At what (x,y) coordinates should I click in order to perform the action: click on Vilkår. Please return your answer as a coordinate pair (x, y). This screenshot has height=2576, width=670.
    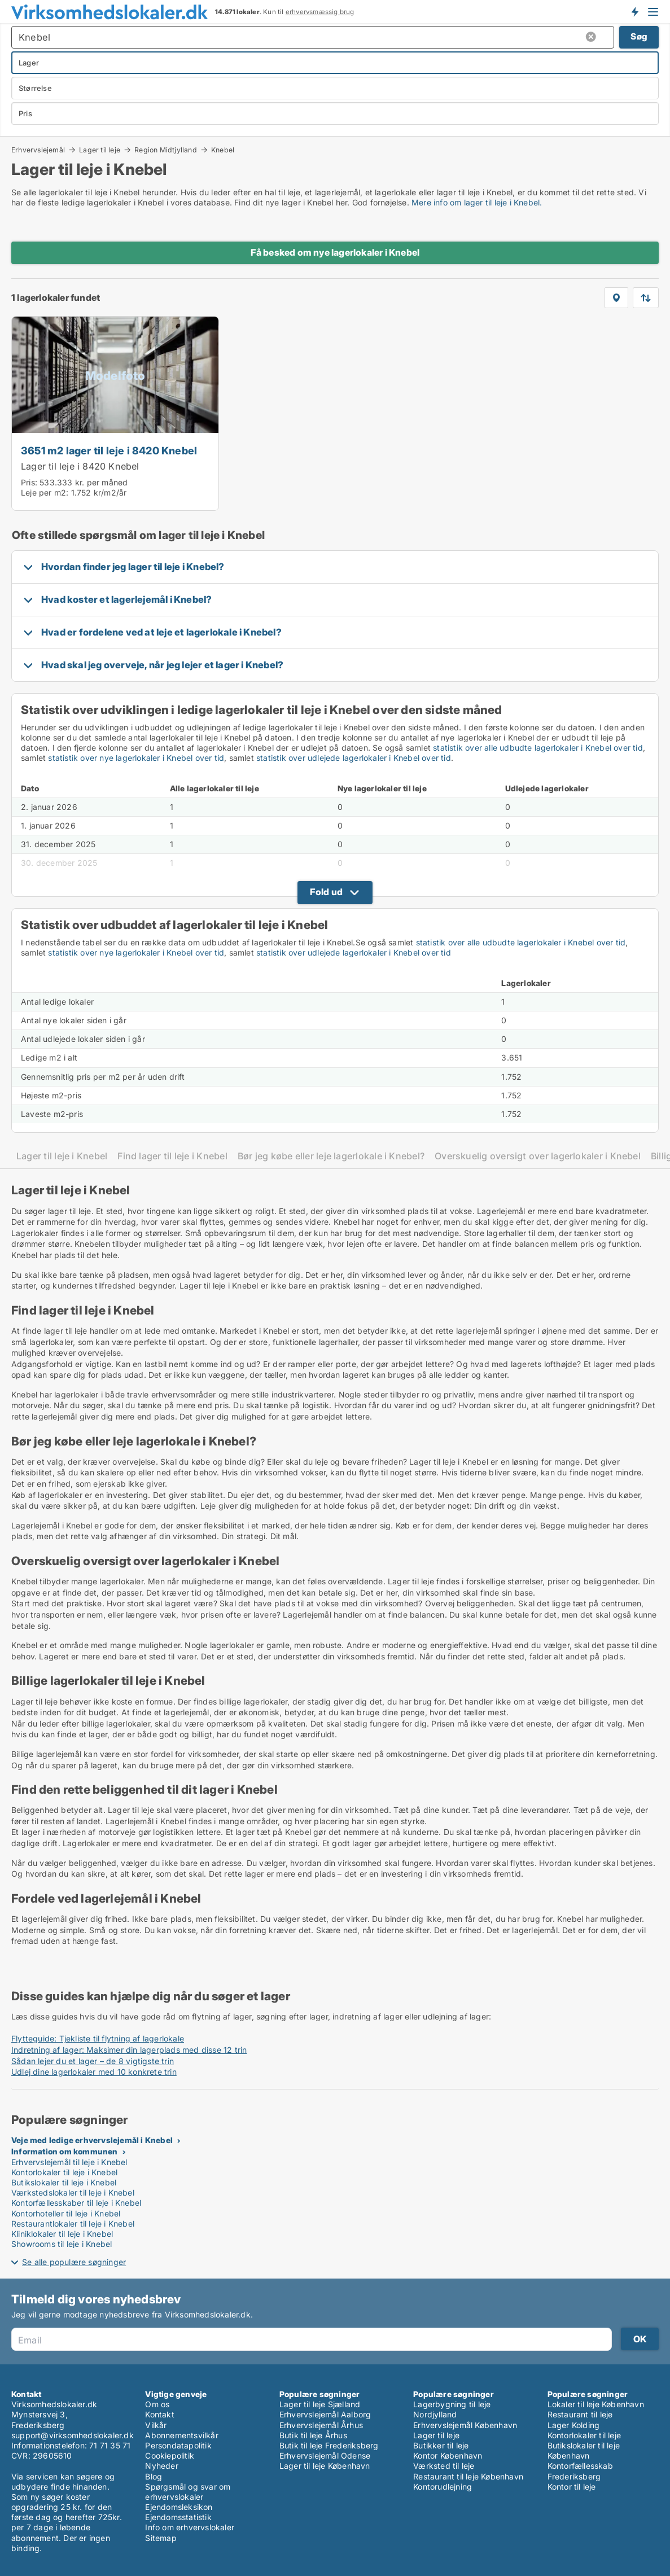
    Looking at the image, I should click on (156, 2425).